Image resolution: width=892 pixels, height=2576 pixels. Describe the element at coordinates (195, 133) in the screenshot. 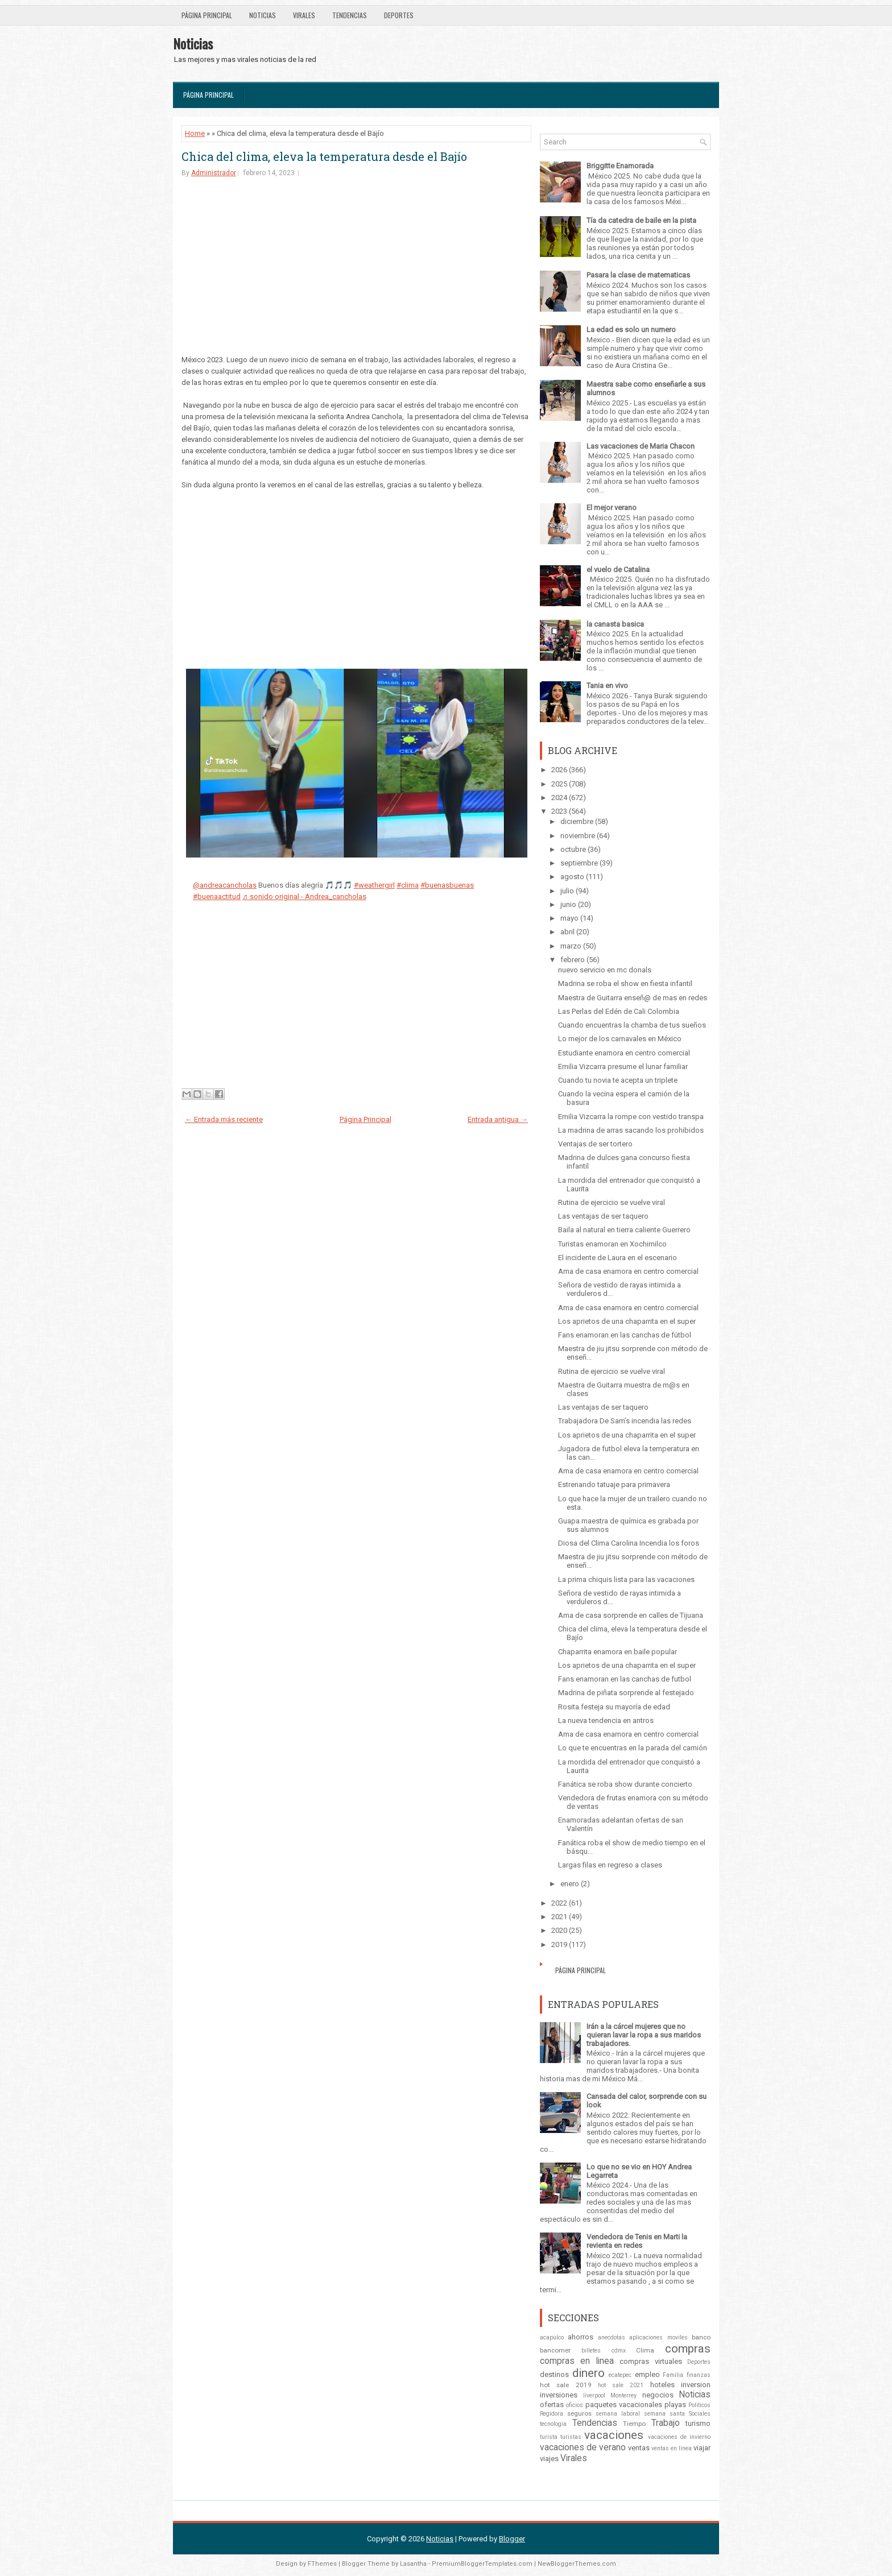

I see `Home` at that location.